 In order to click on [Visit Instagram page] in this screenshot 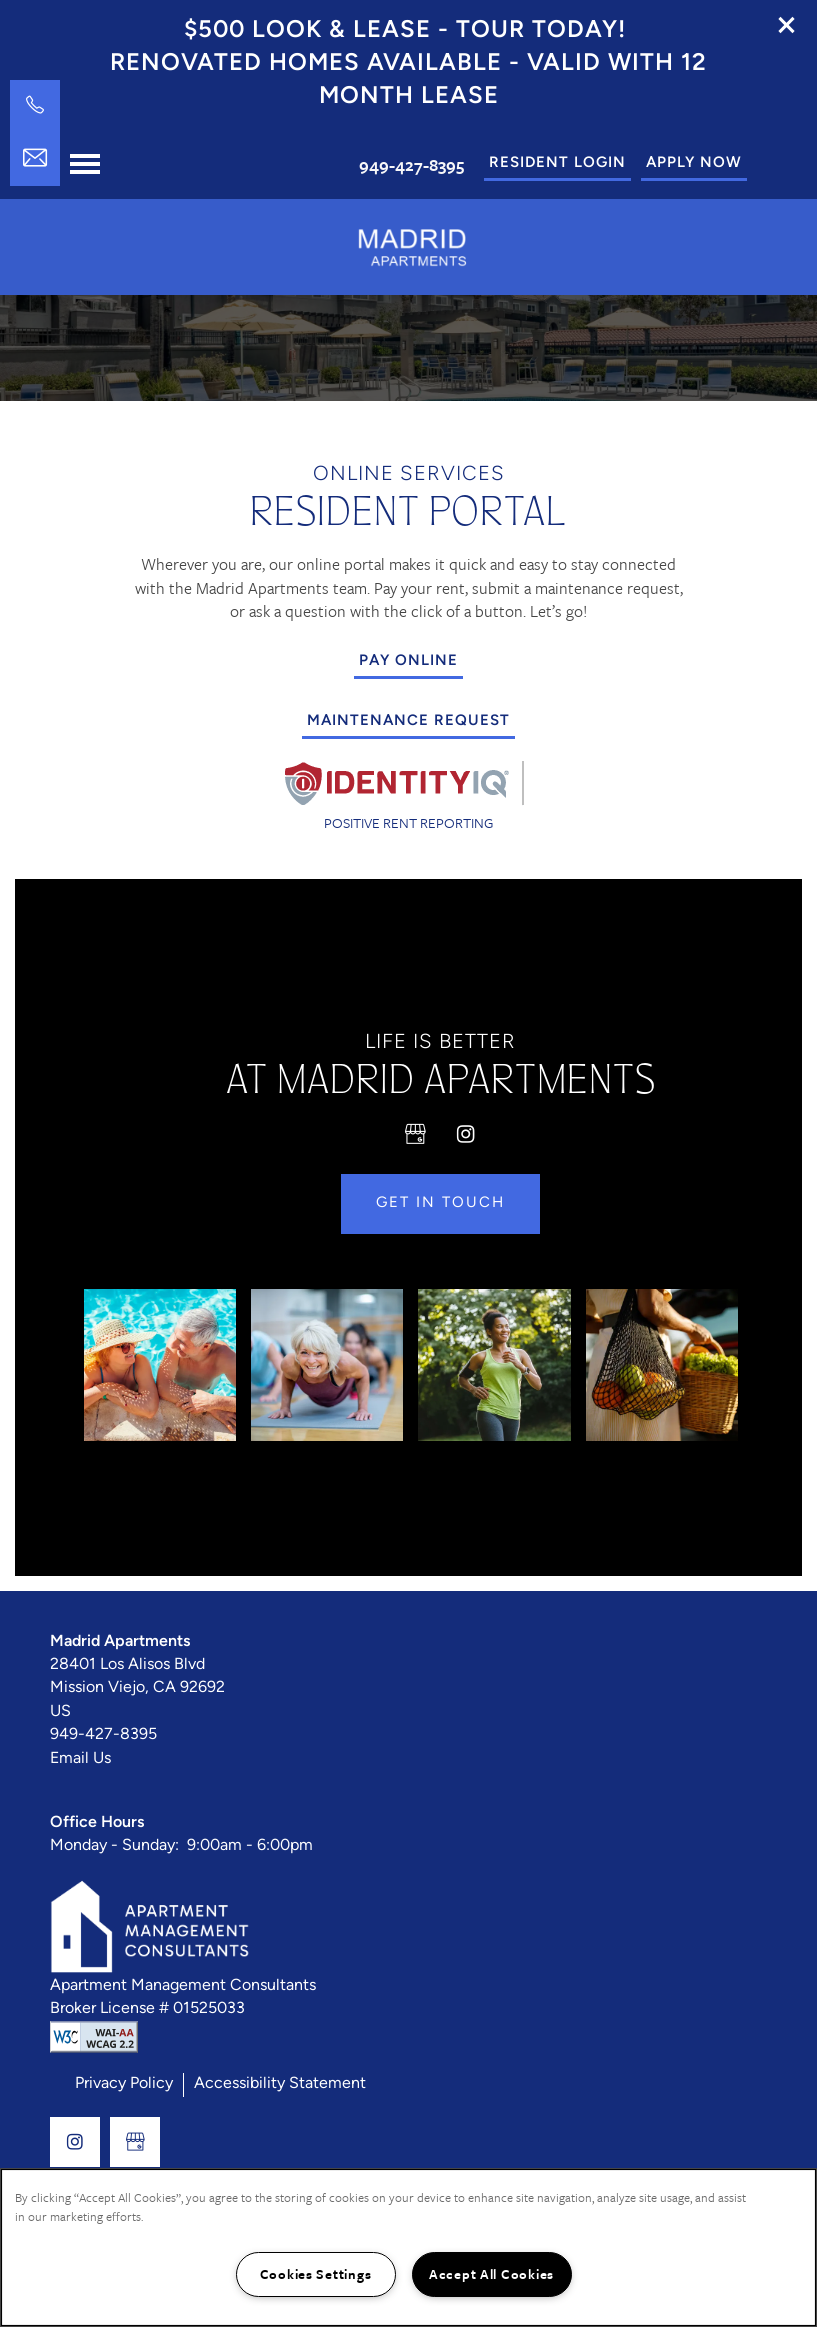, I will do `click(466, 1147)`.